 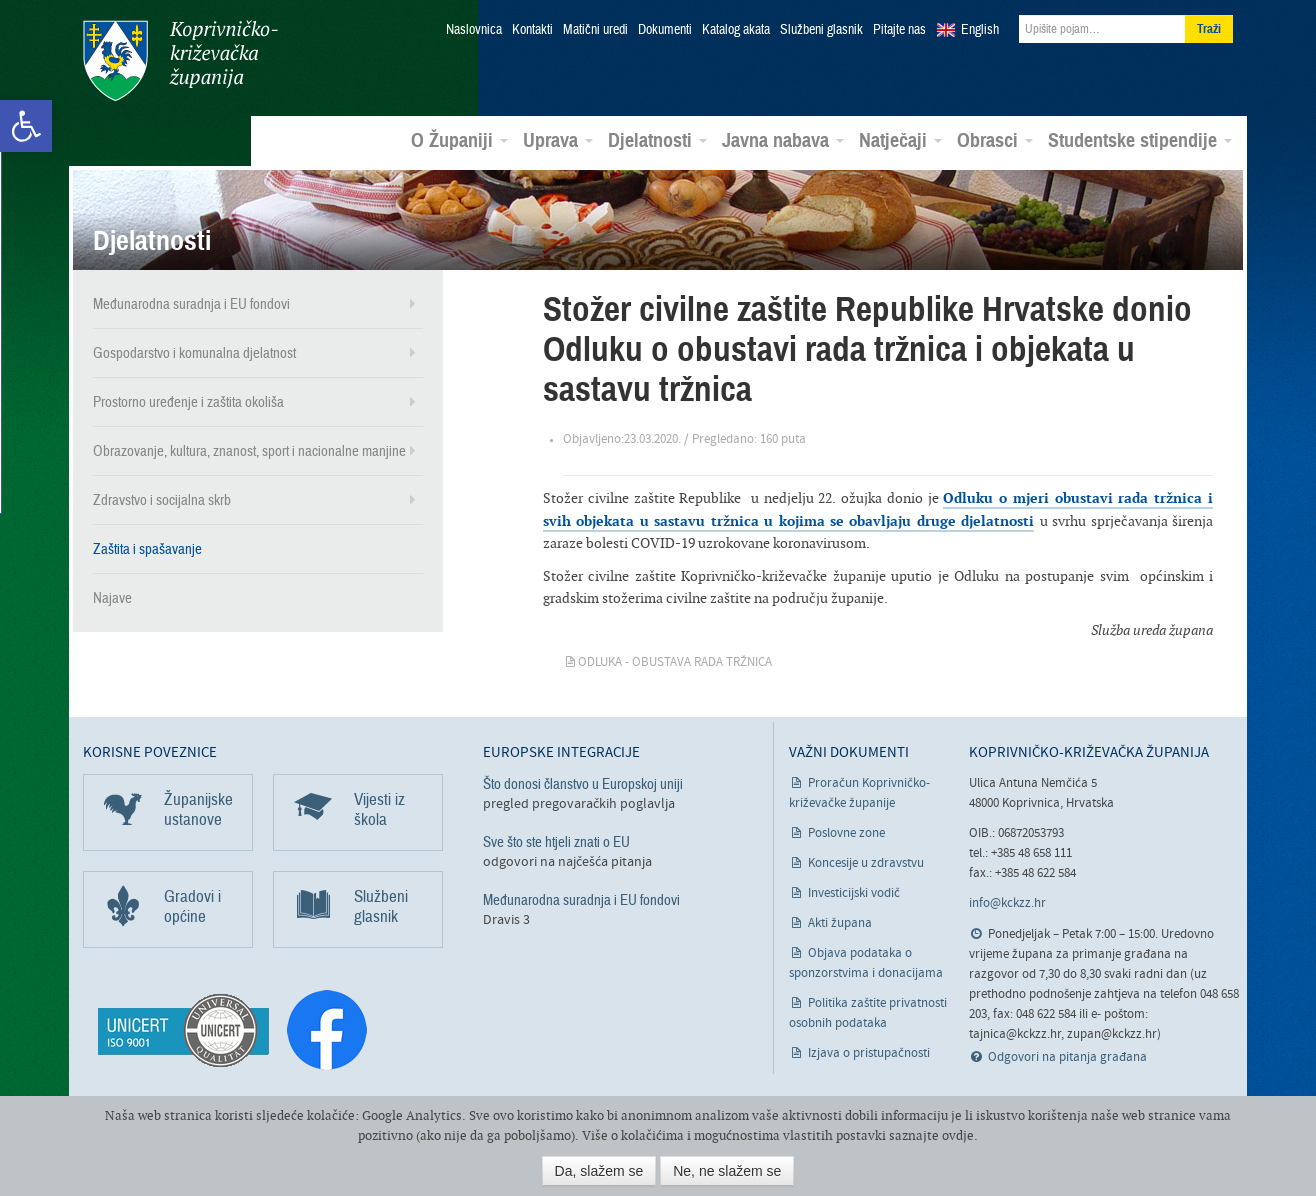 What do you see at coordinates (995, 141) in the screenshot?
I see `Obrasci [link]` at bounding box center [995, 141].